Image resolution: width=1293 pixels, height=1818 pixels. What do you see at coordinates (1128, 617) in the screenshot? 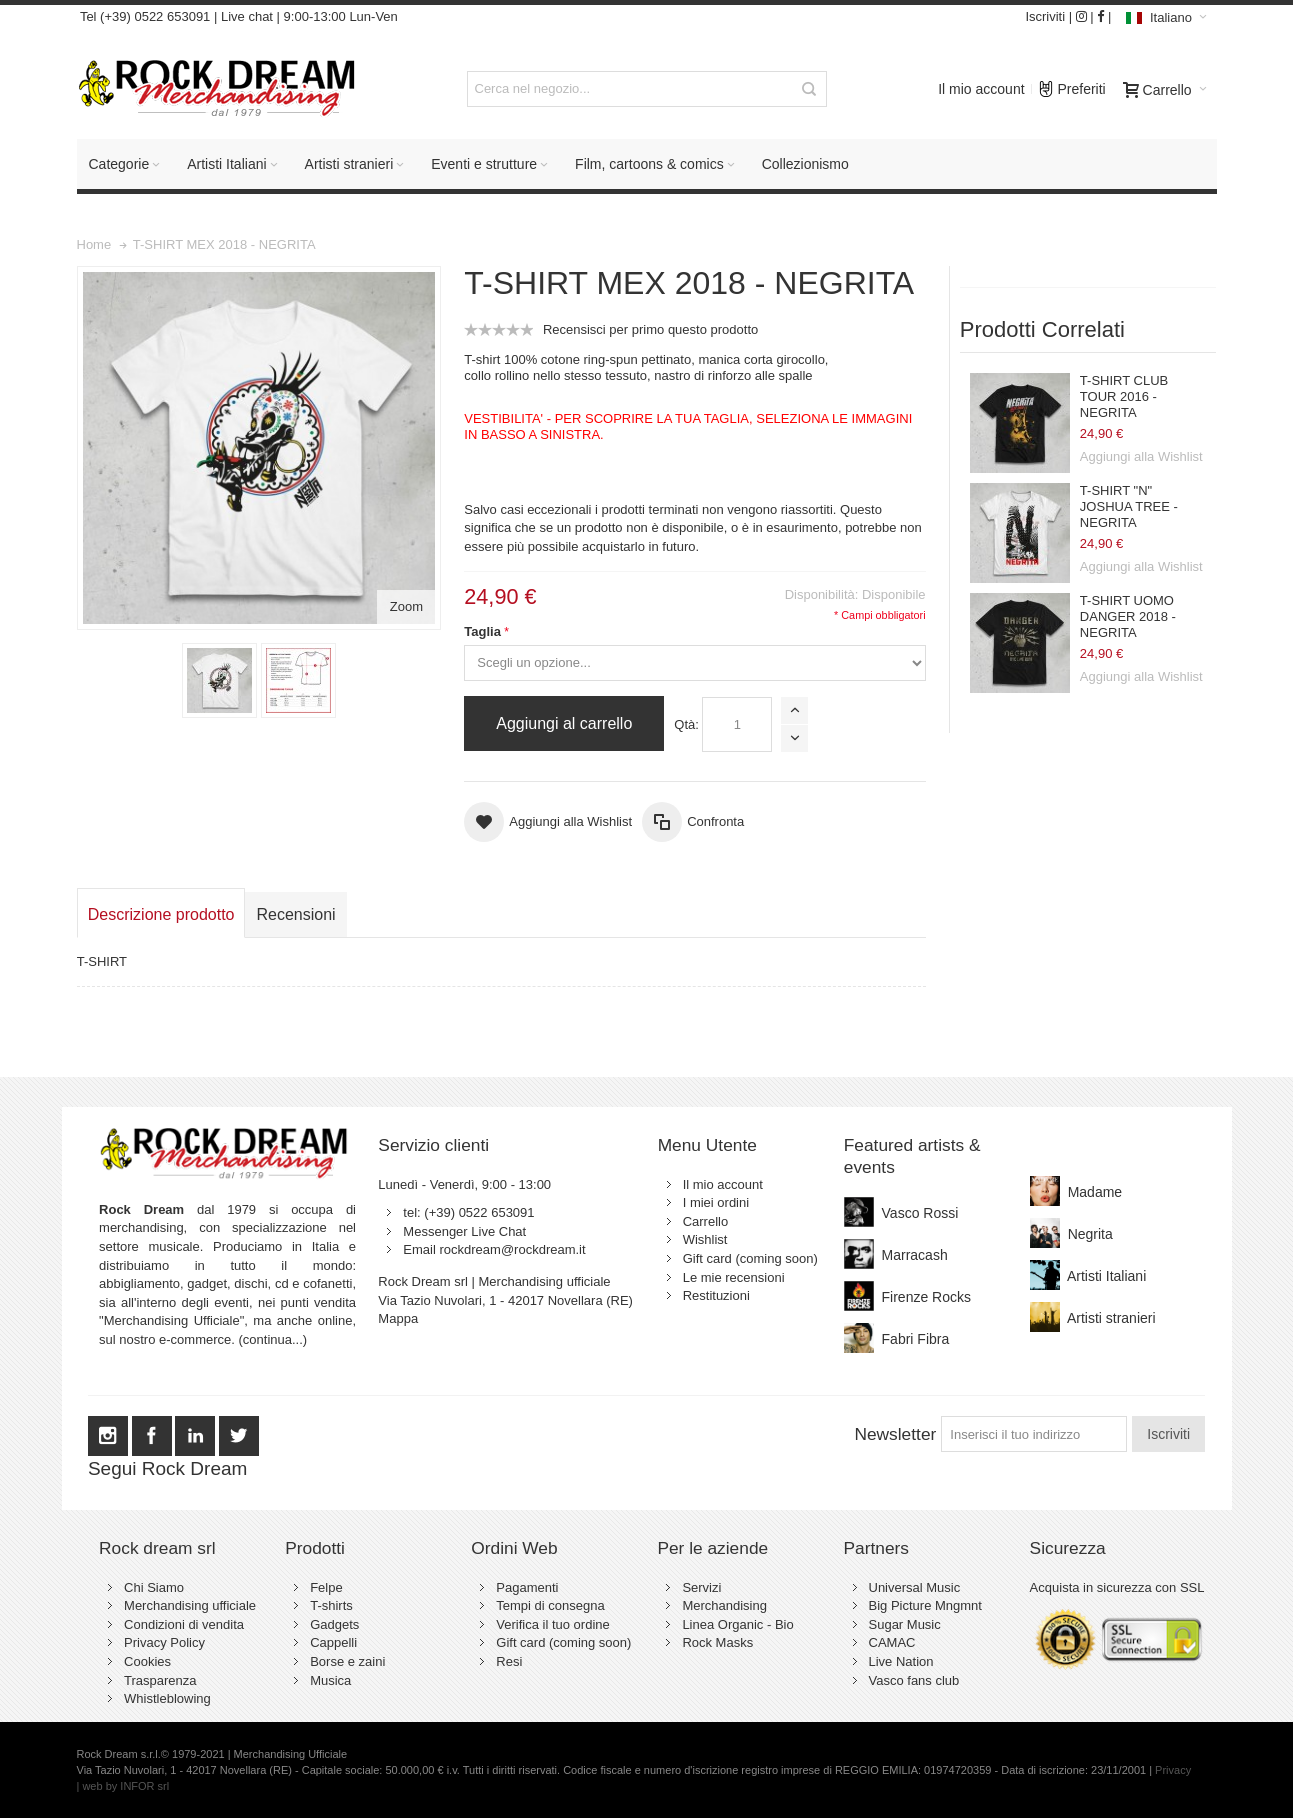
I see `T-SHIRT UOMO DANGER 2018 - NEGRITA` at bounding box center [1128, 617].